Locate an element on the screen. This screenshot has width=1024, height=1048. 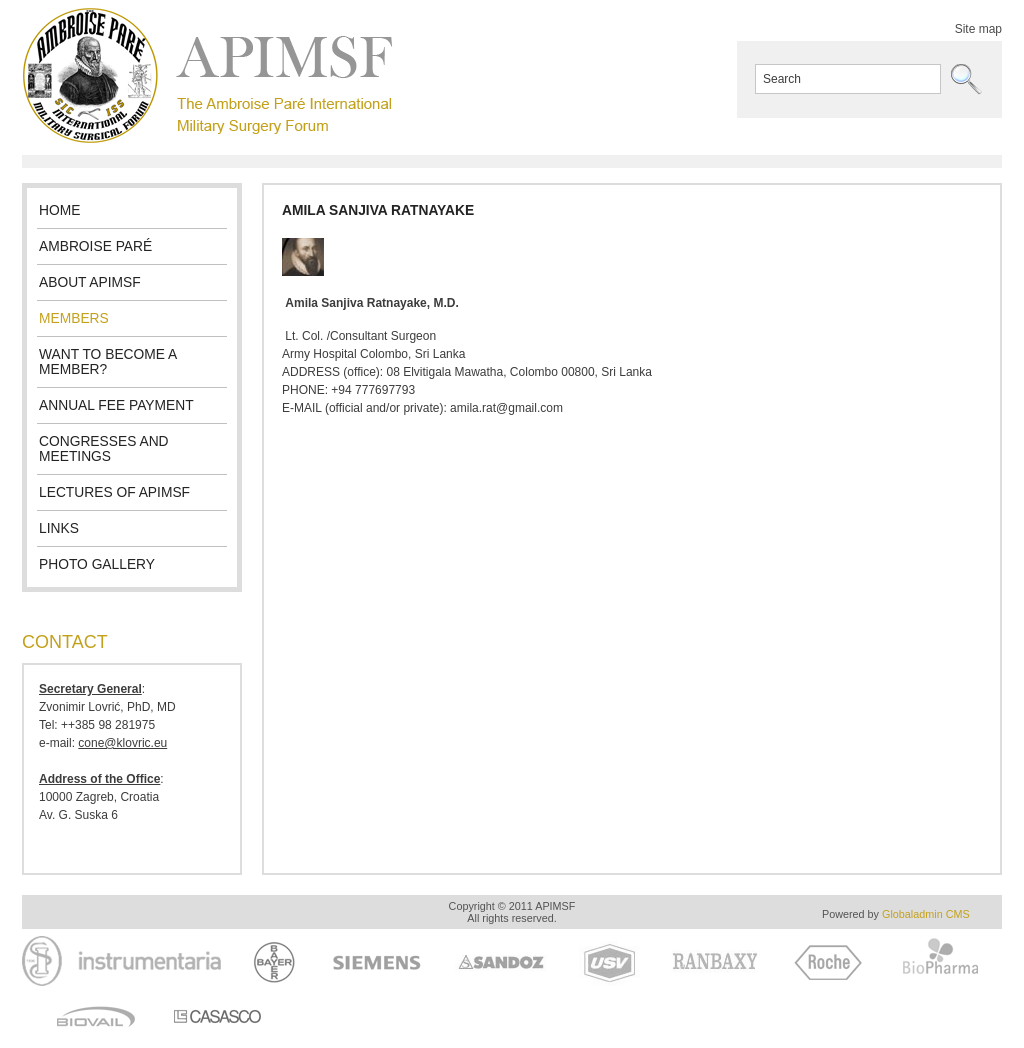
Members is located at coordinates (74, 318).